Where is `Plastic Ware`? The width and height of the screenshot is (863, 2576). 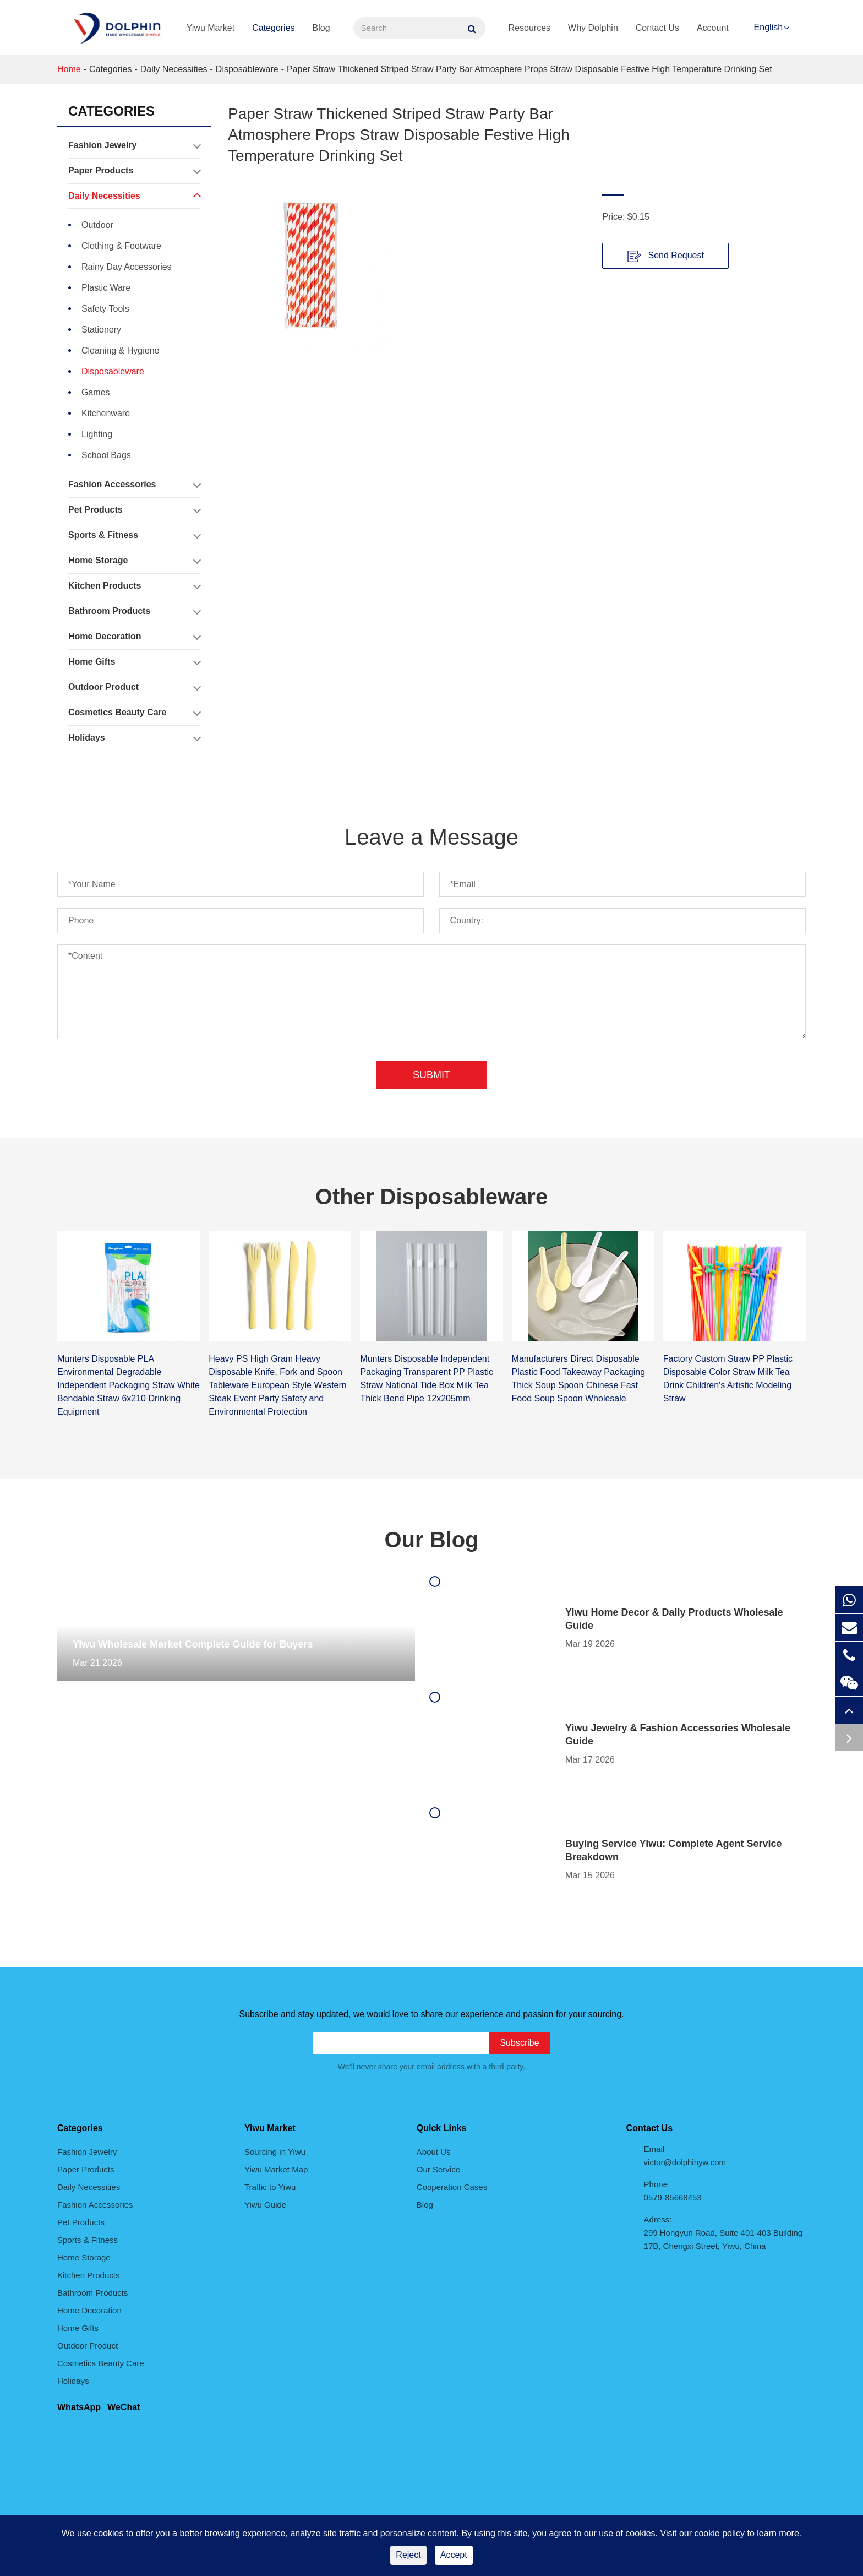
Plastic Ware is located at coordinates (105, 287).